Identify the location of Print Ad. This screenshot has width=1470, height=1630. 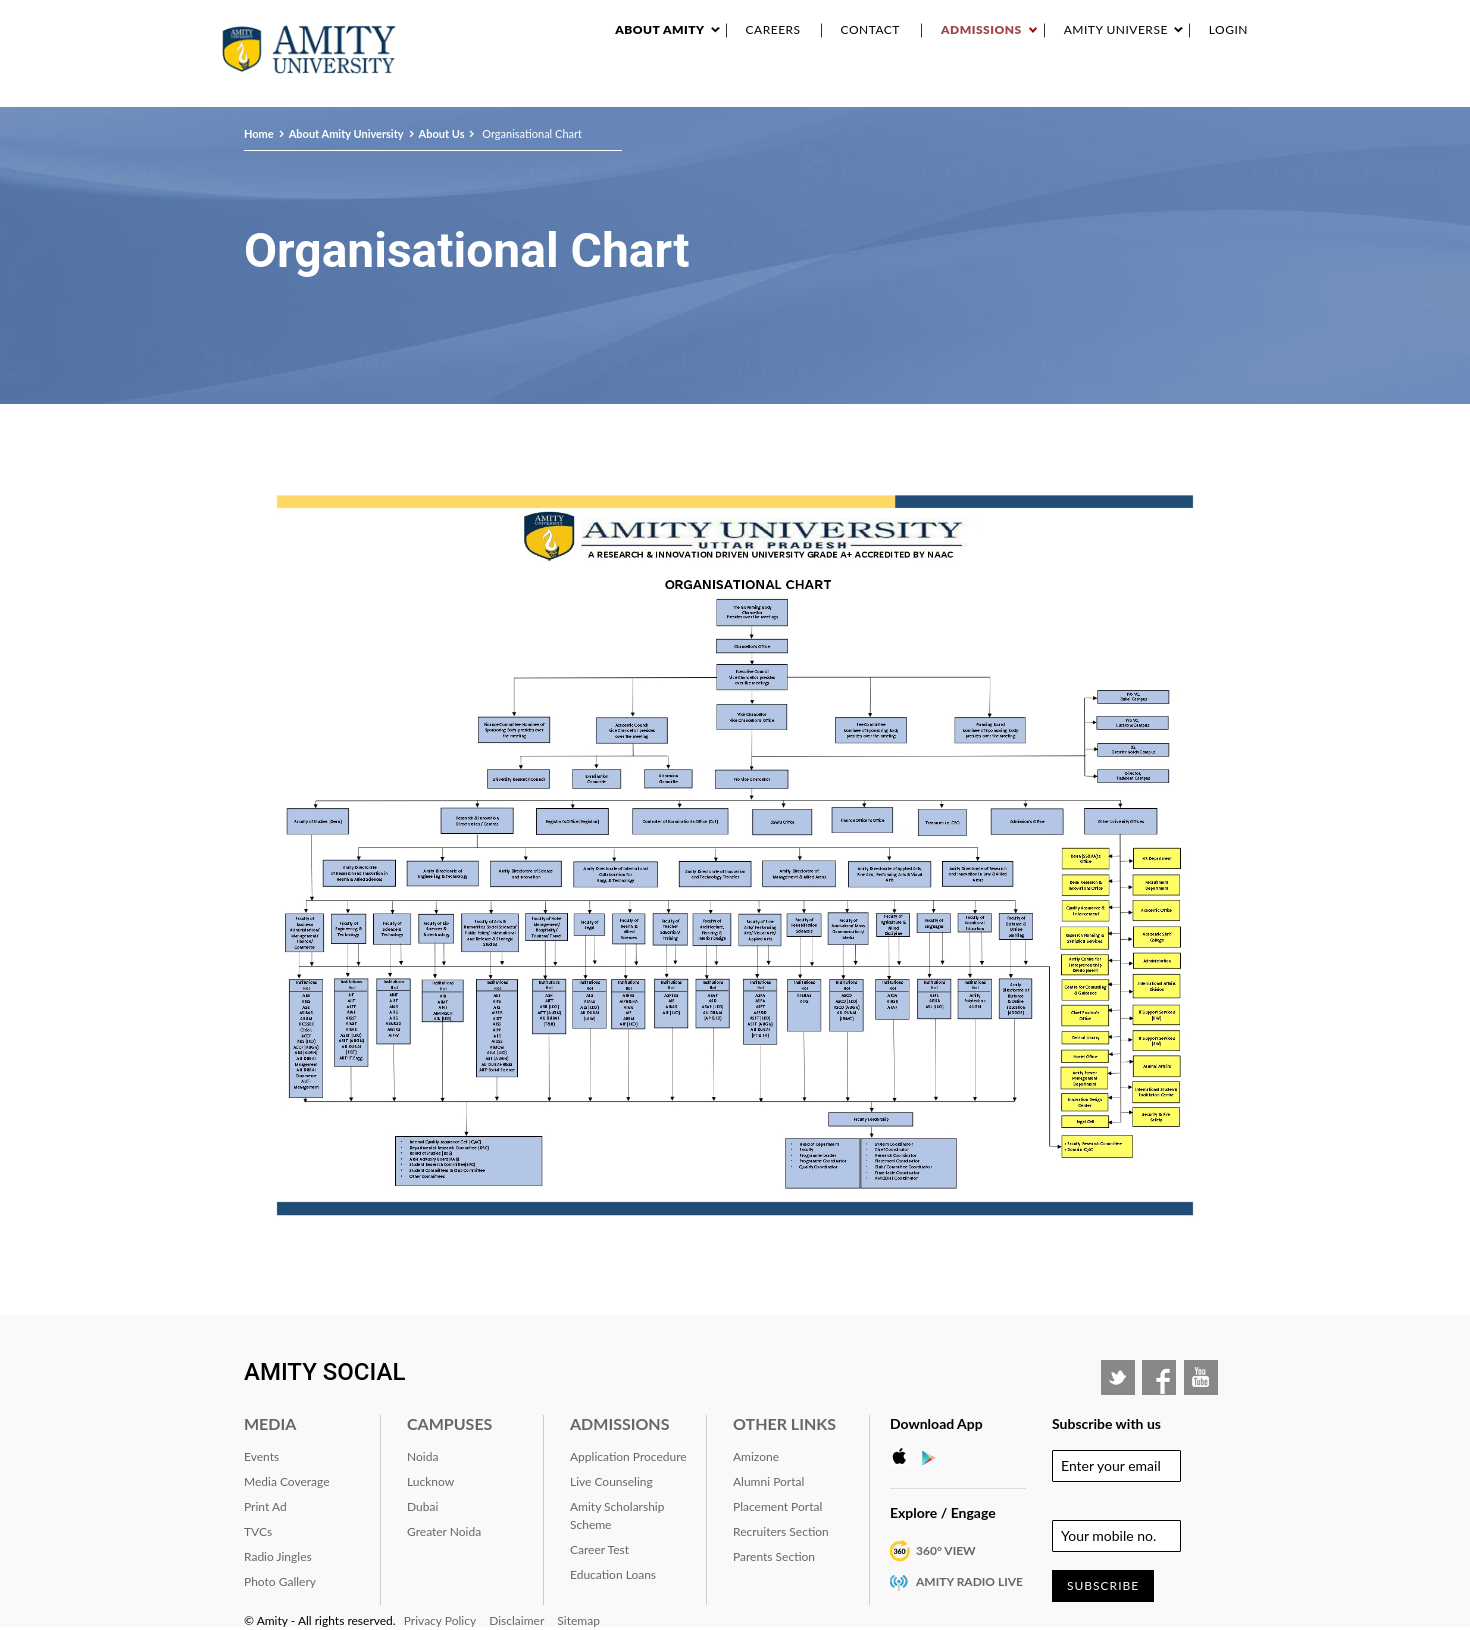
(265, 1506).